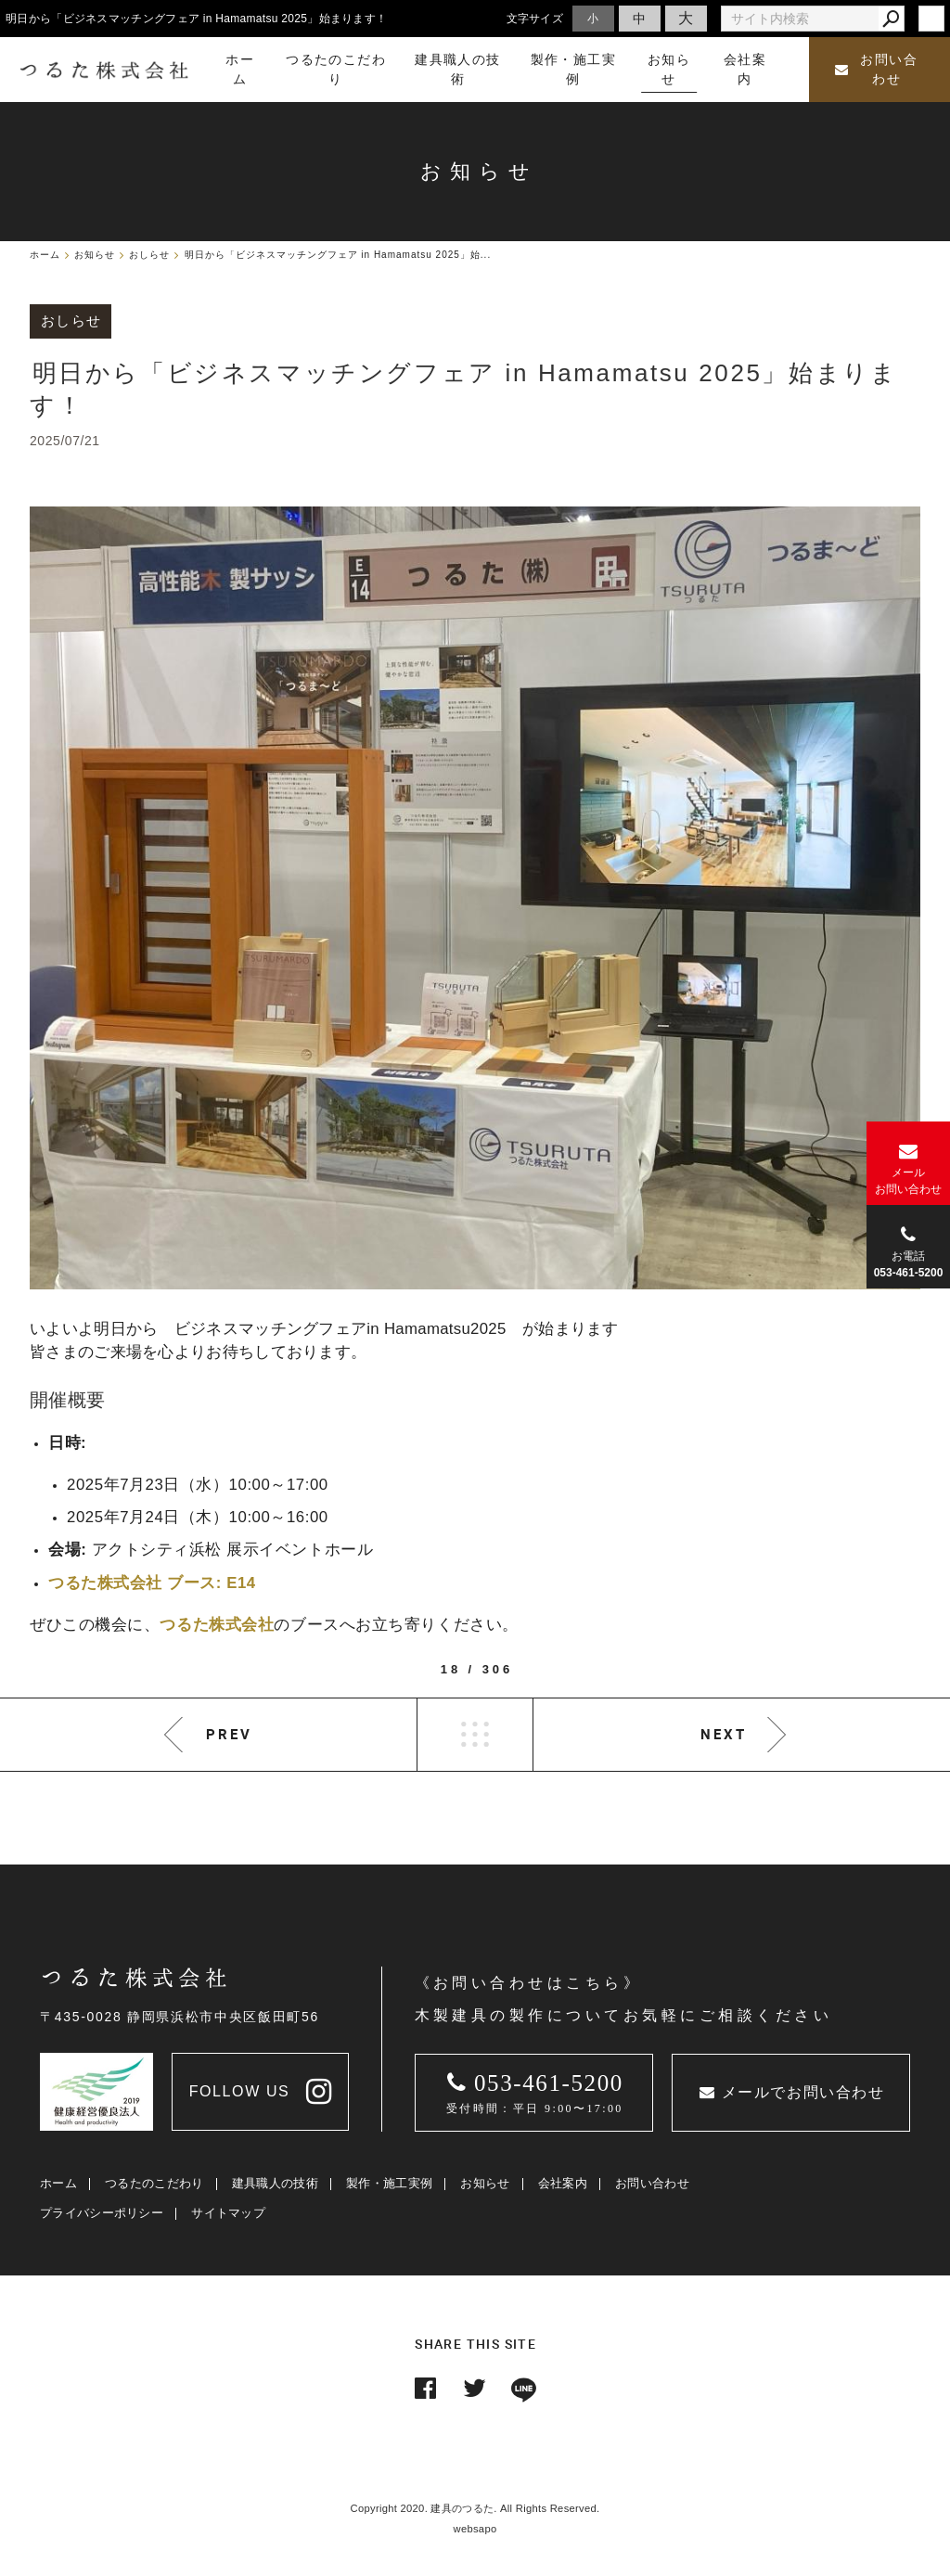  What do you see at coordinates (389, 2183) in the screenshot?
I see `製作・施工実例` at bounding box center [389, 2183].